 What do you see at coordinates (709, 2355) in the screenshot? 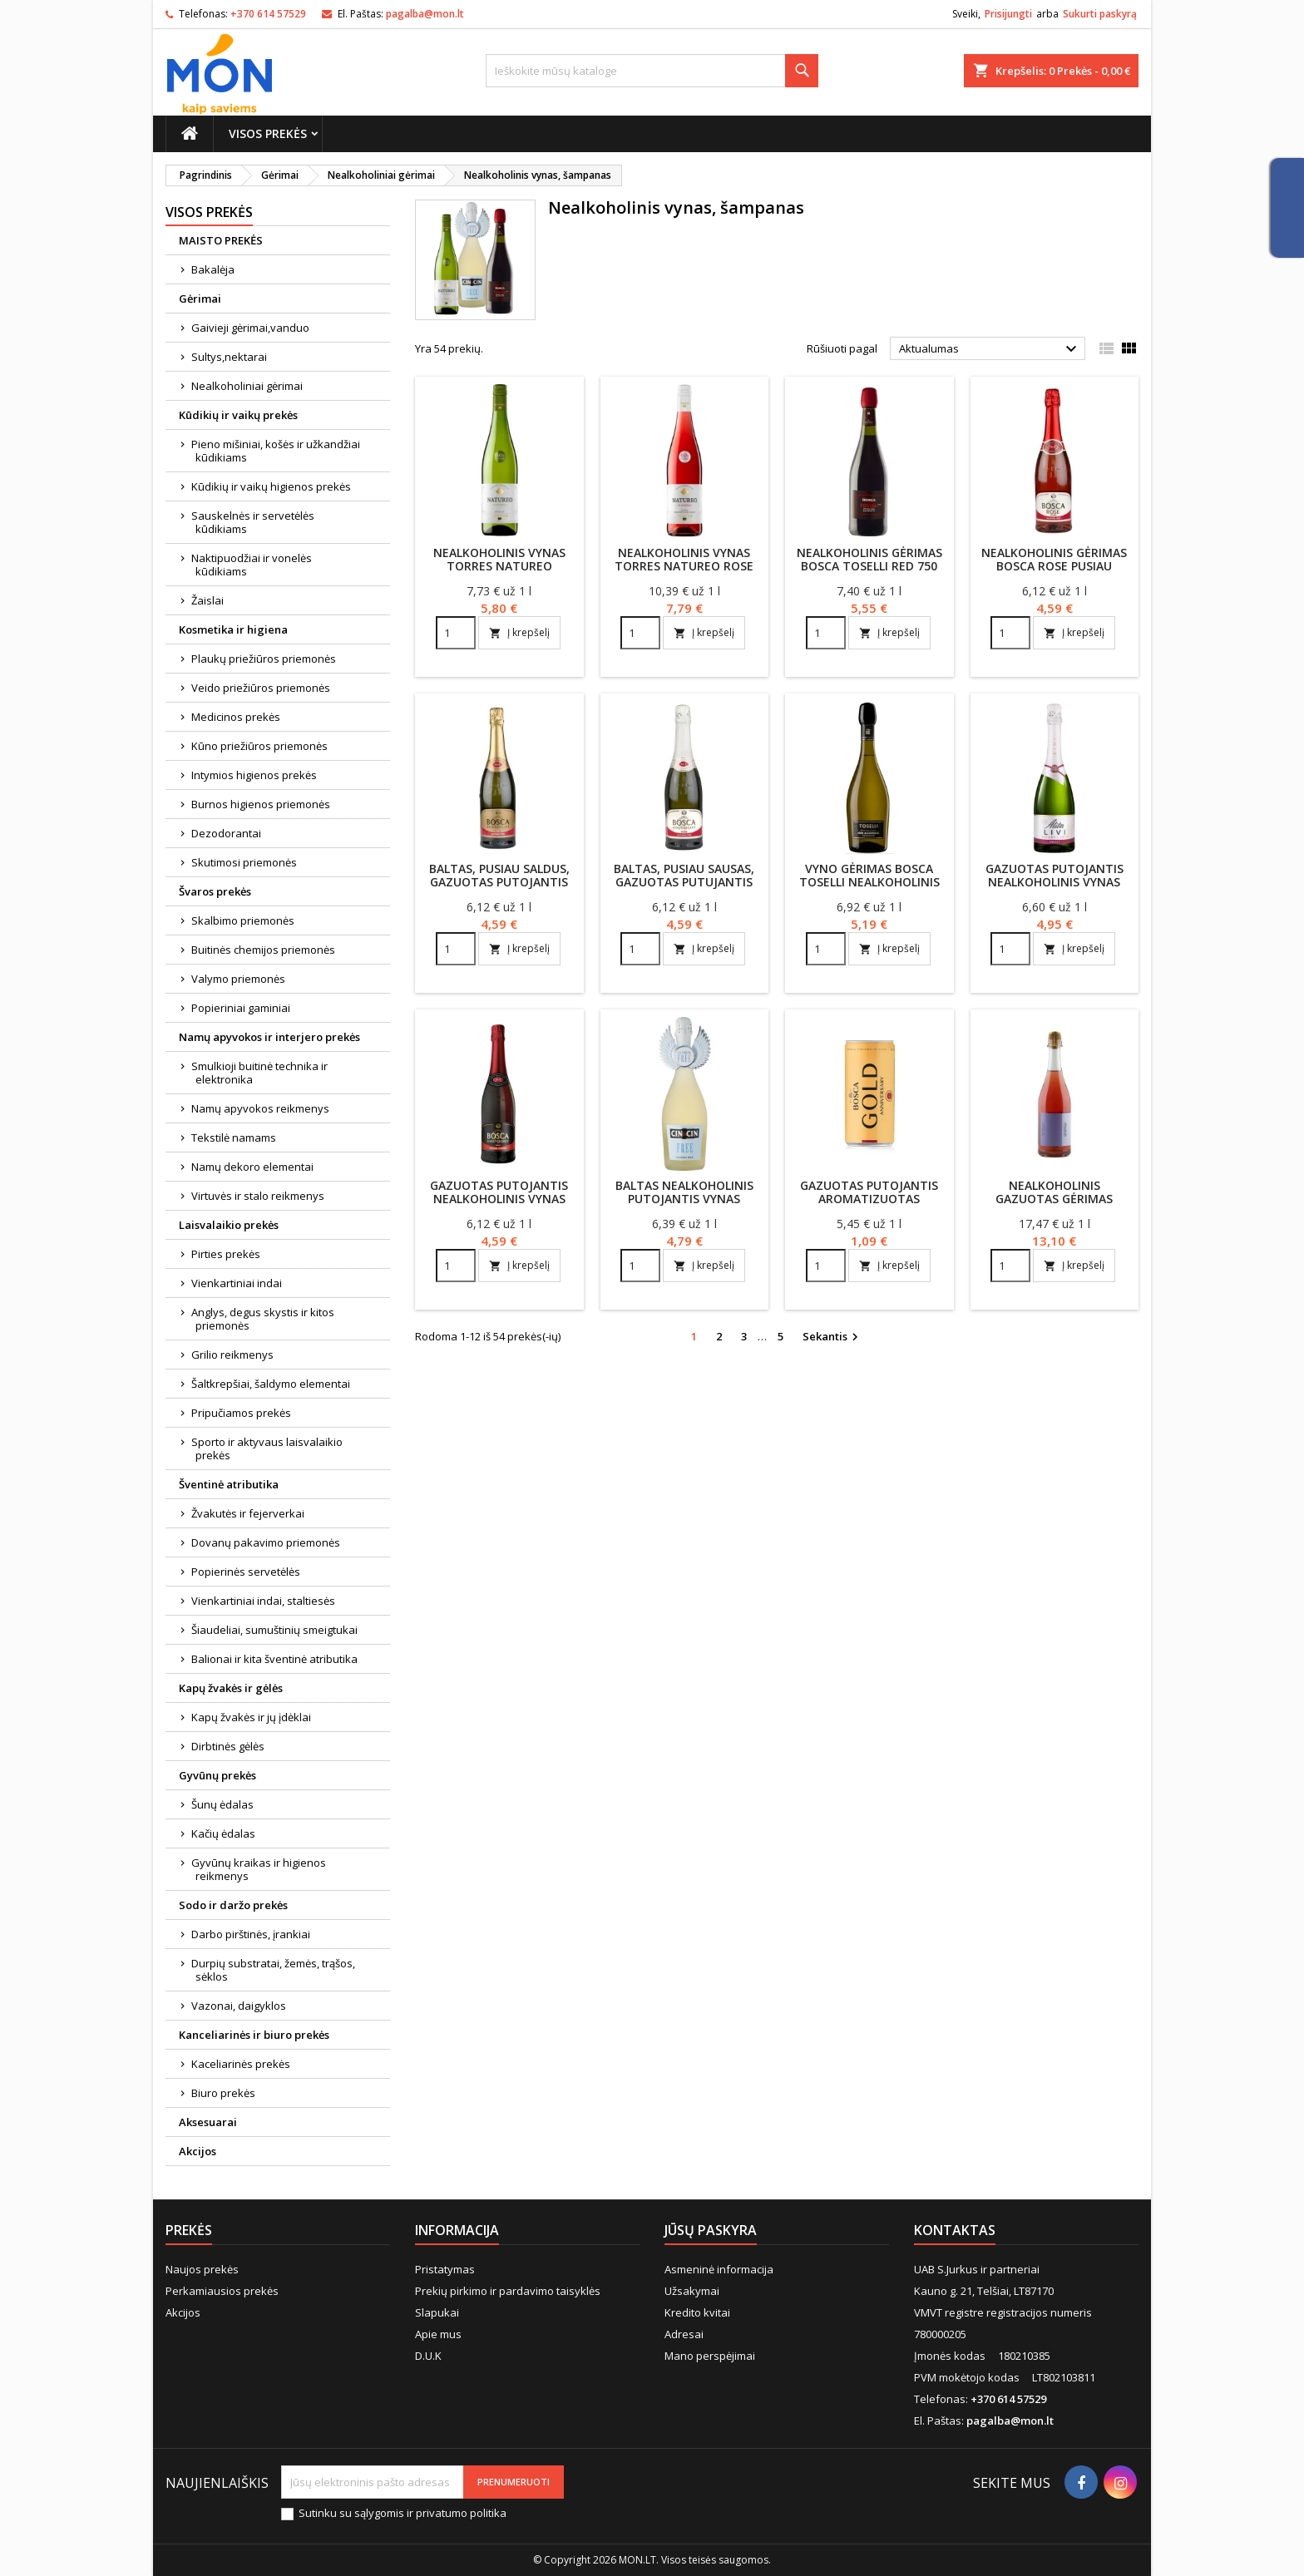
I see `Mano perspėjimai` at bounding box center [709, 2355].